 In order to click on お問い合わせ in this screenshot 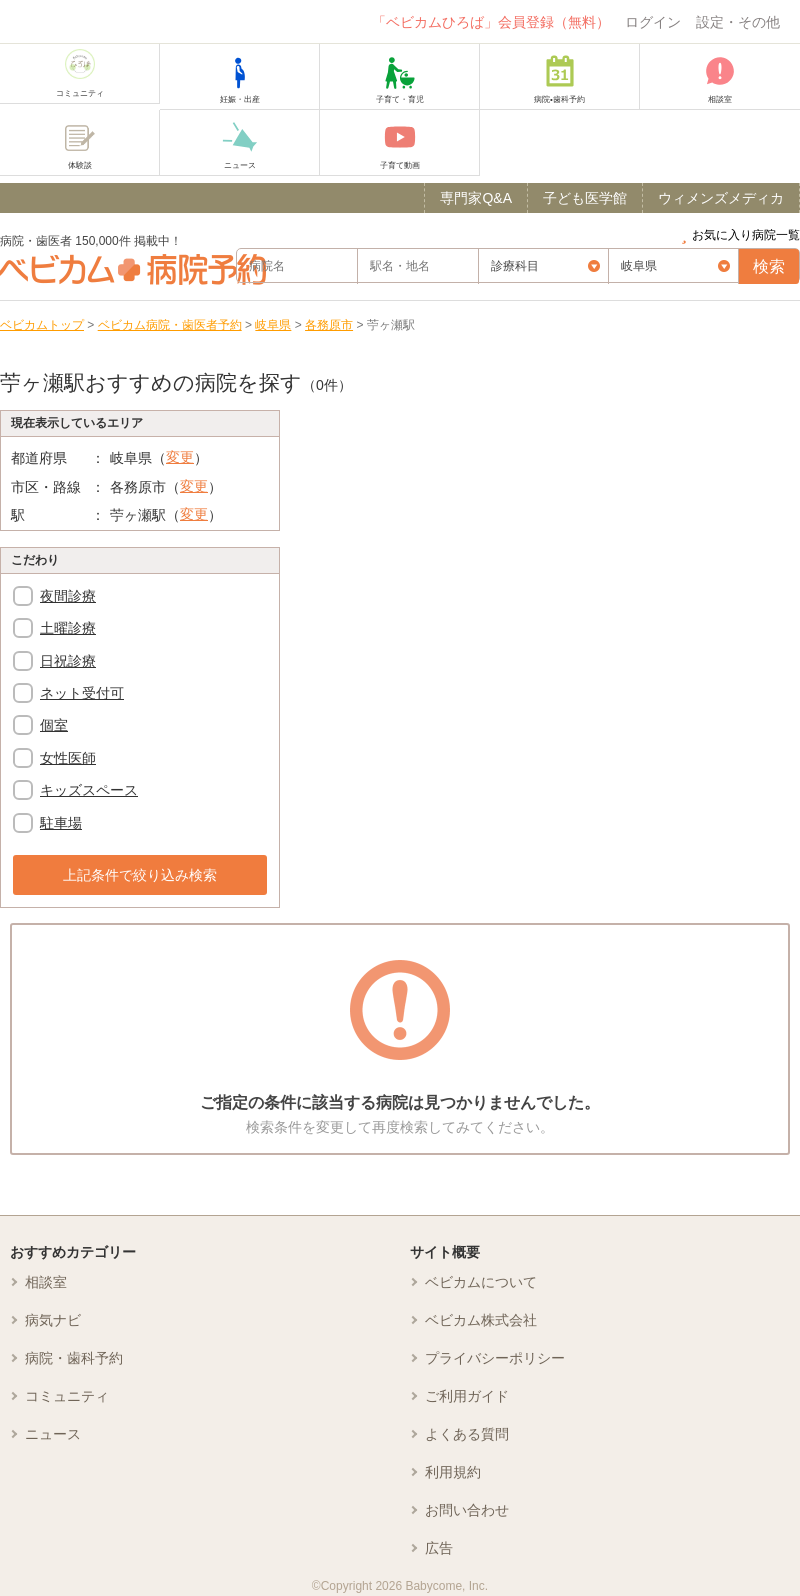, I will do `click(467, 1510)`.